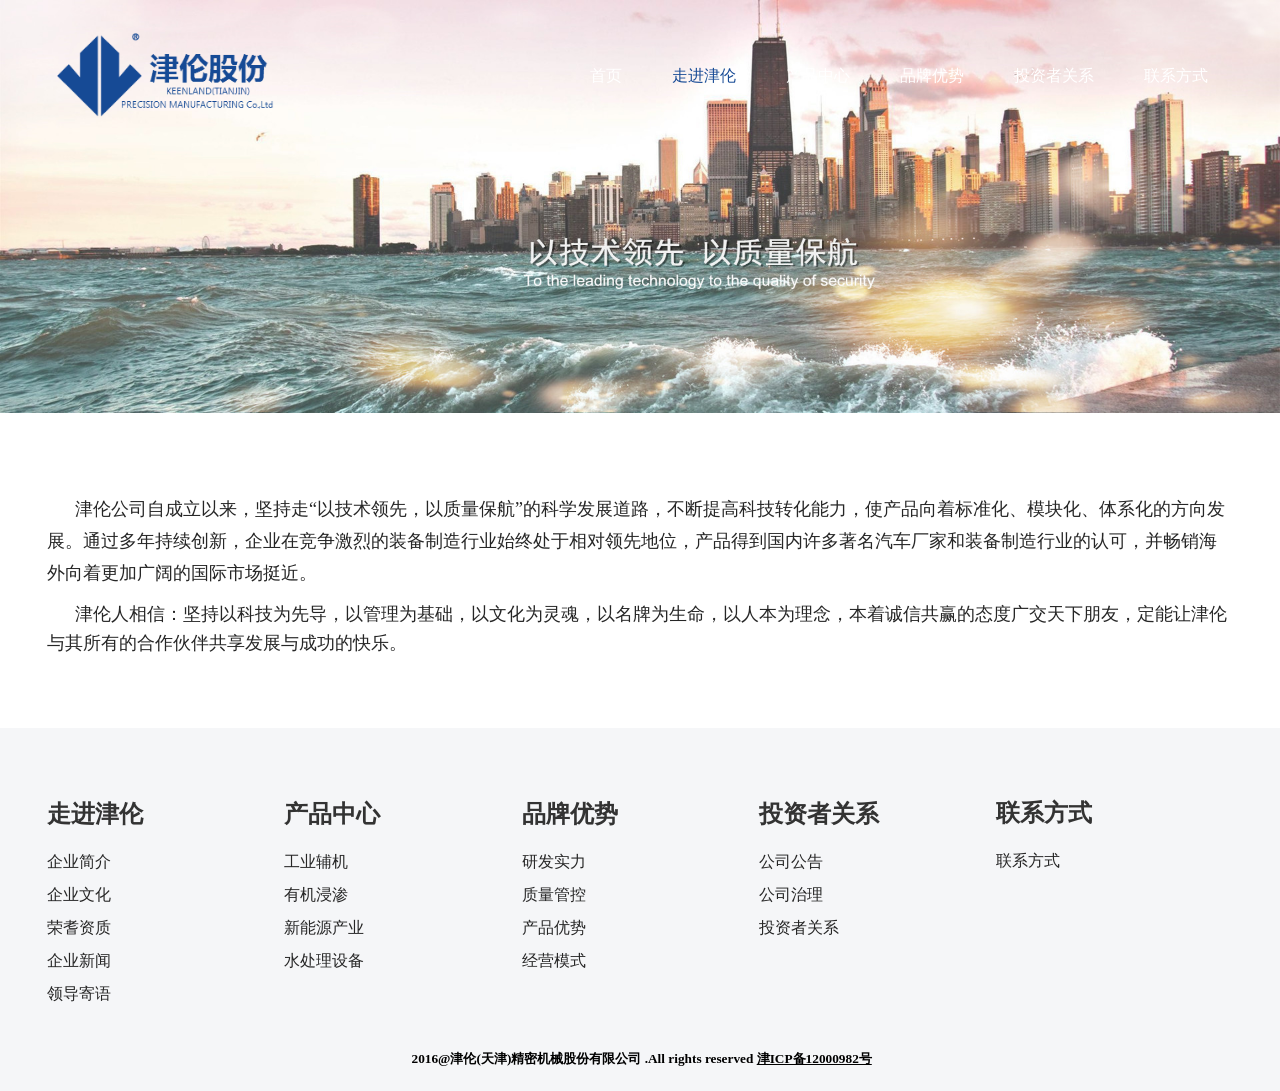 This screenshot has height=1091, width=1280. Describe the element at coordinates (606, 75) in the screenshot. I see `首页` at that location.